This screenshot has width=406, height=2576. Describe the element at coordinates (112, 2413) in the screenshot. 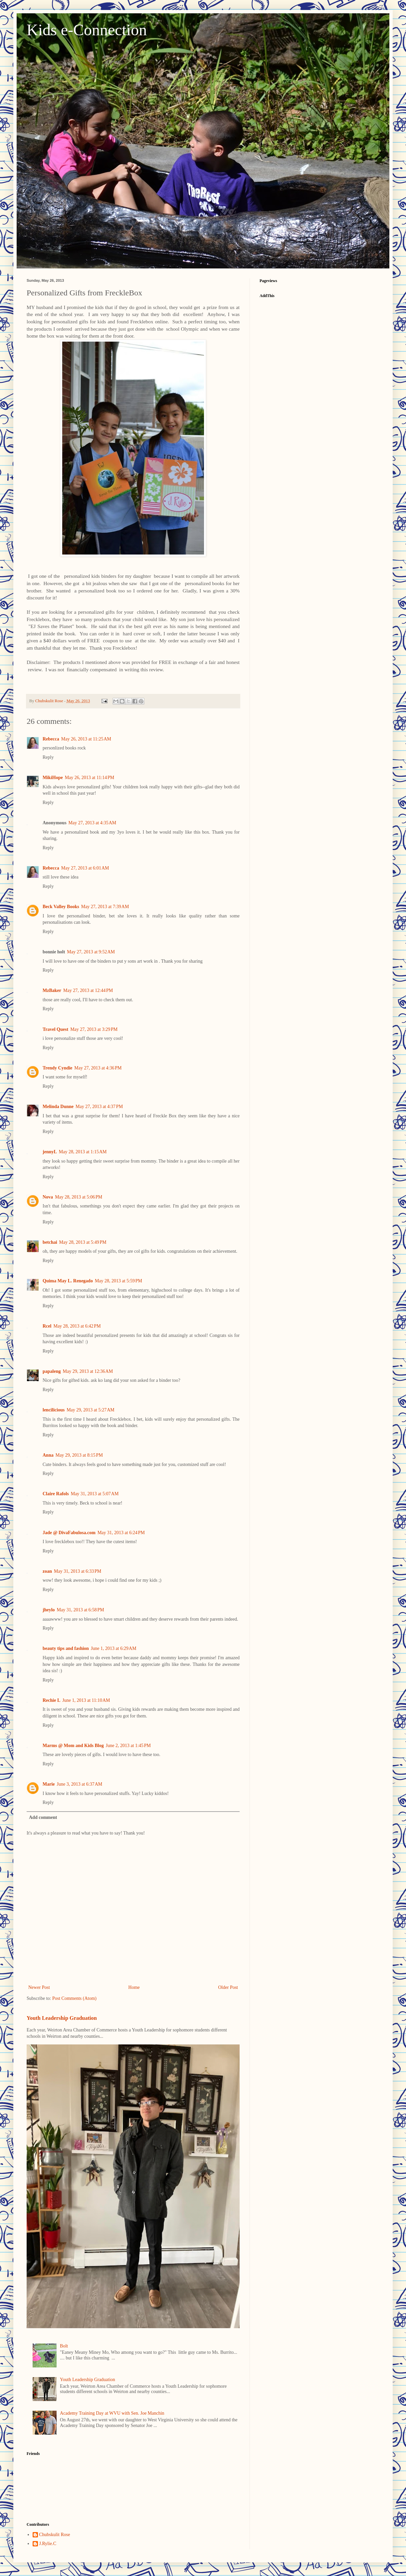

I see `Academy Training Day at WVU with Sen. Joe Manchin` at that location.